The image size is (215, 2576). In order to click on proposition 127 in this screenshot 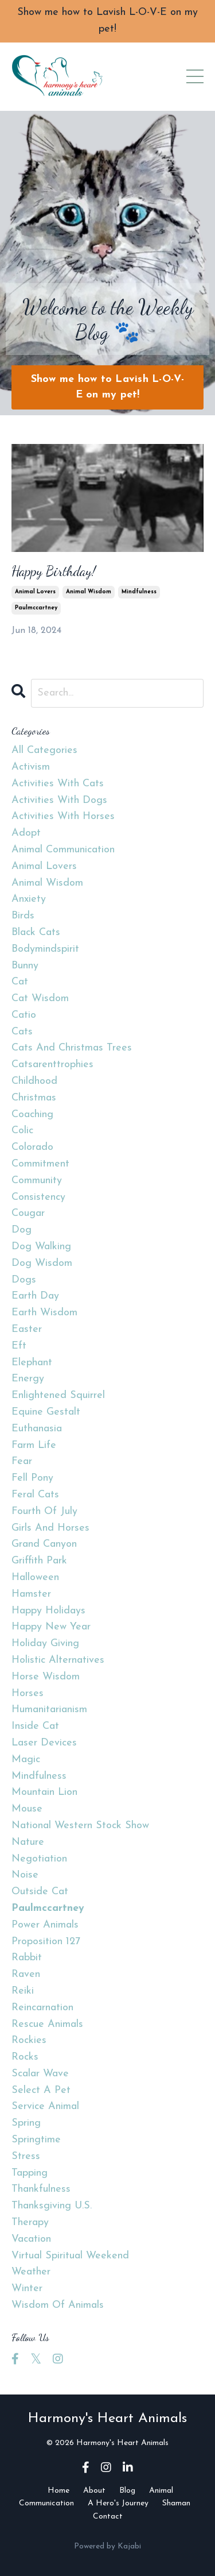, I will do `click(45, 1941)`.